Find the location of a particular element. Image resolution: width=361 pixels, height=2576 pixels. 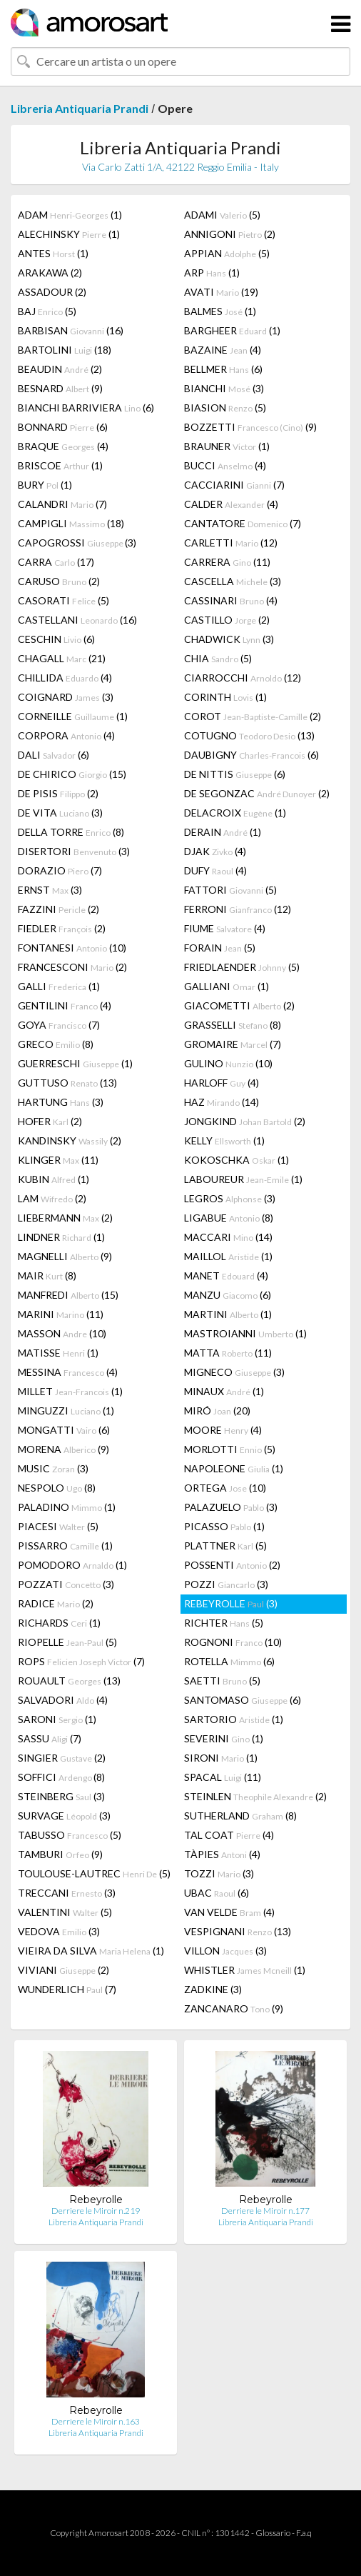

DORAZIO (7) is located at coordinates (60, 870).